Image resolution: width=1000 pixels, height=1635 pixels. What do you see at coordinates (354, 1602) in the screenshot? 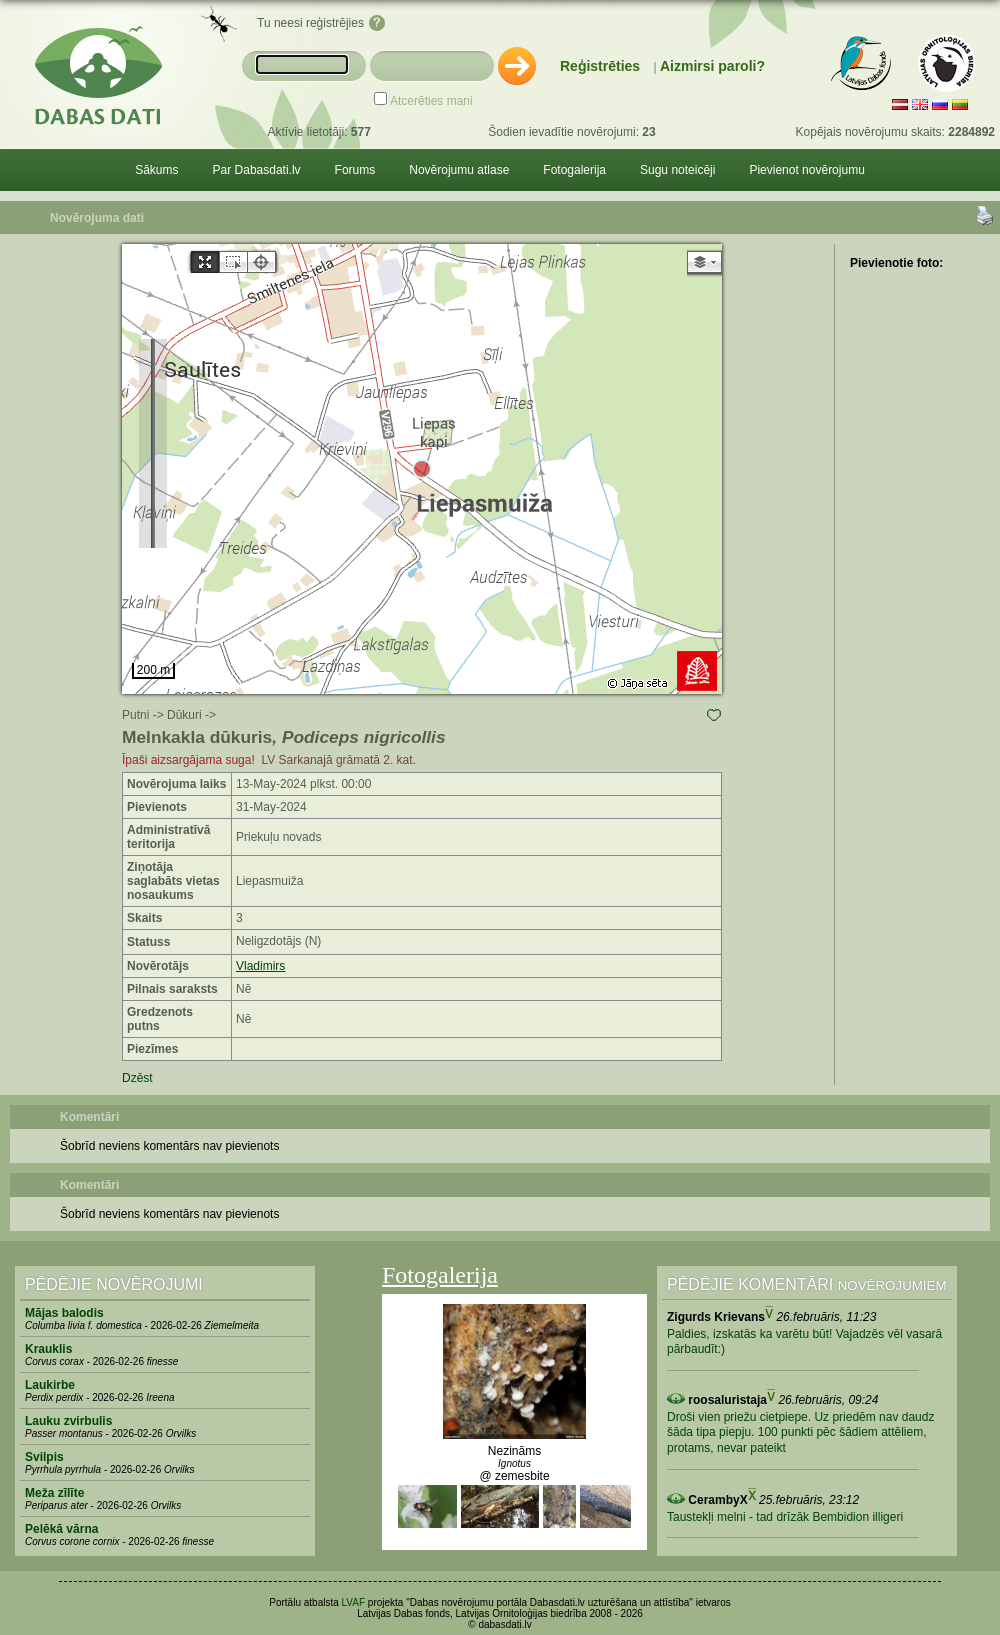
I see `LVAF` at bounding box center [354, 1602].